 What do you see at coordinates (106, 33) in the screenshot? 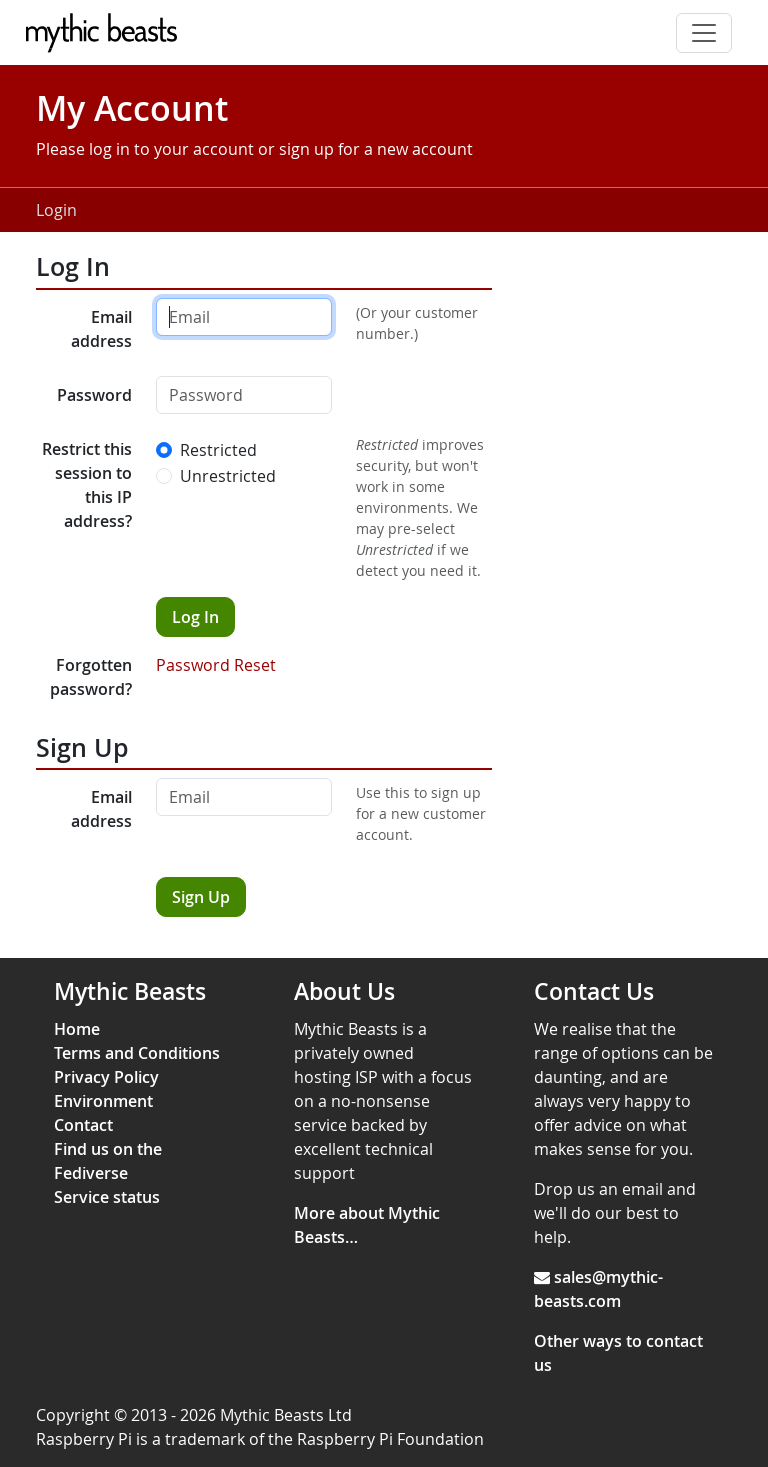
I see `[Mythic Beasts]` at bounding box center [106, 33].